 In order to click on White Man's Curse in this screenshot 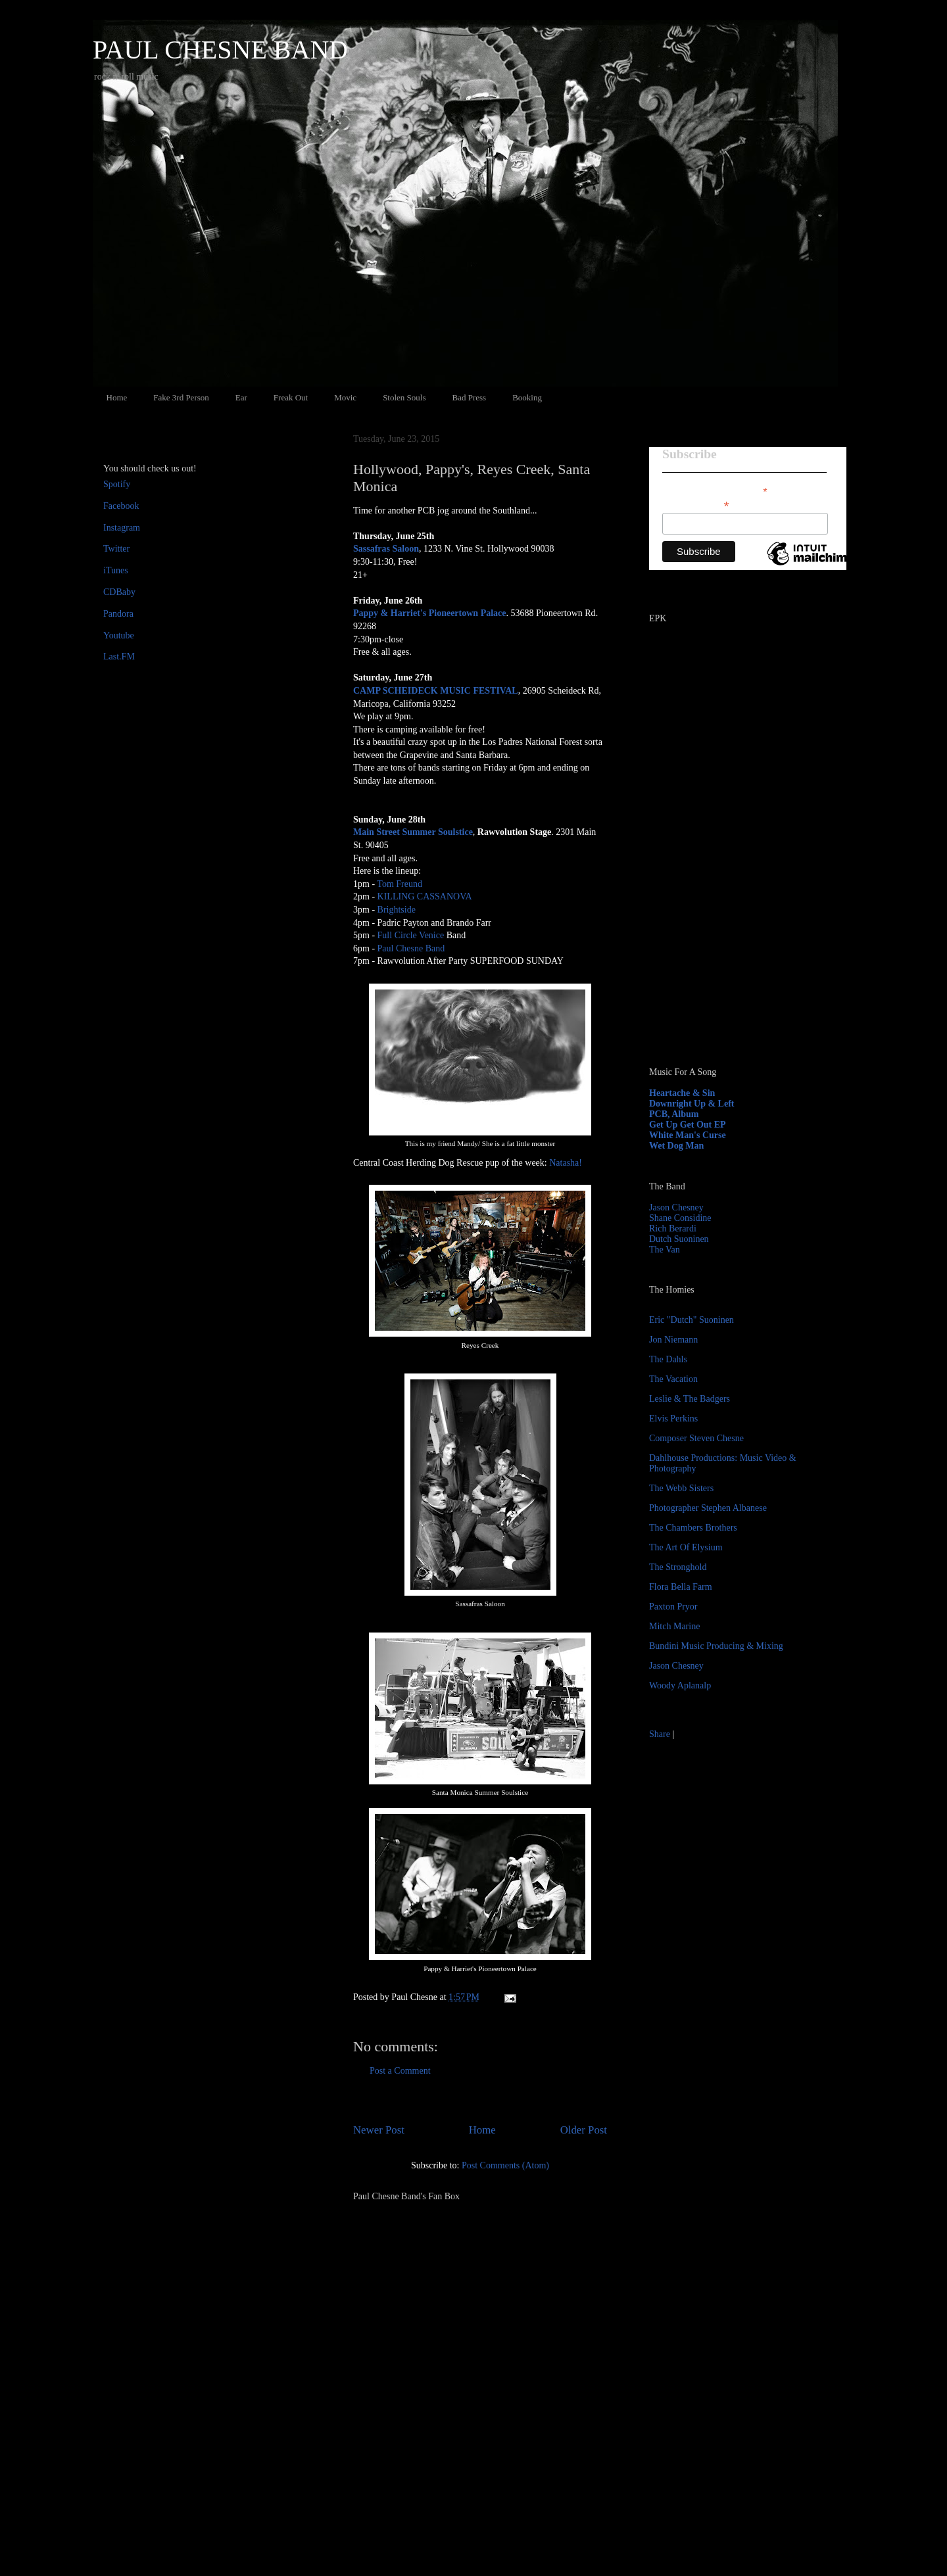, I will do `click(687, 1135)`.